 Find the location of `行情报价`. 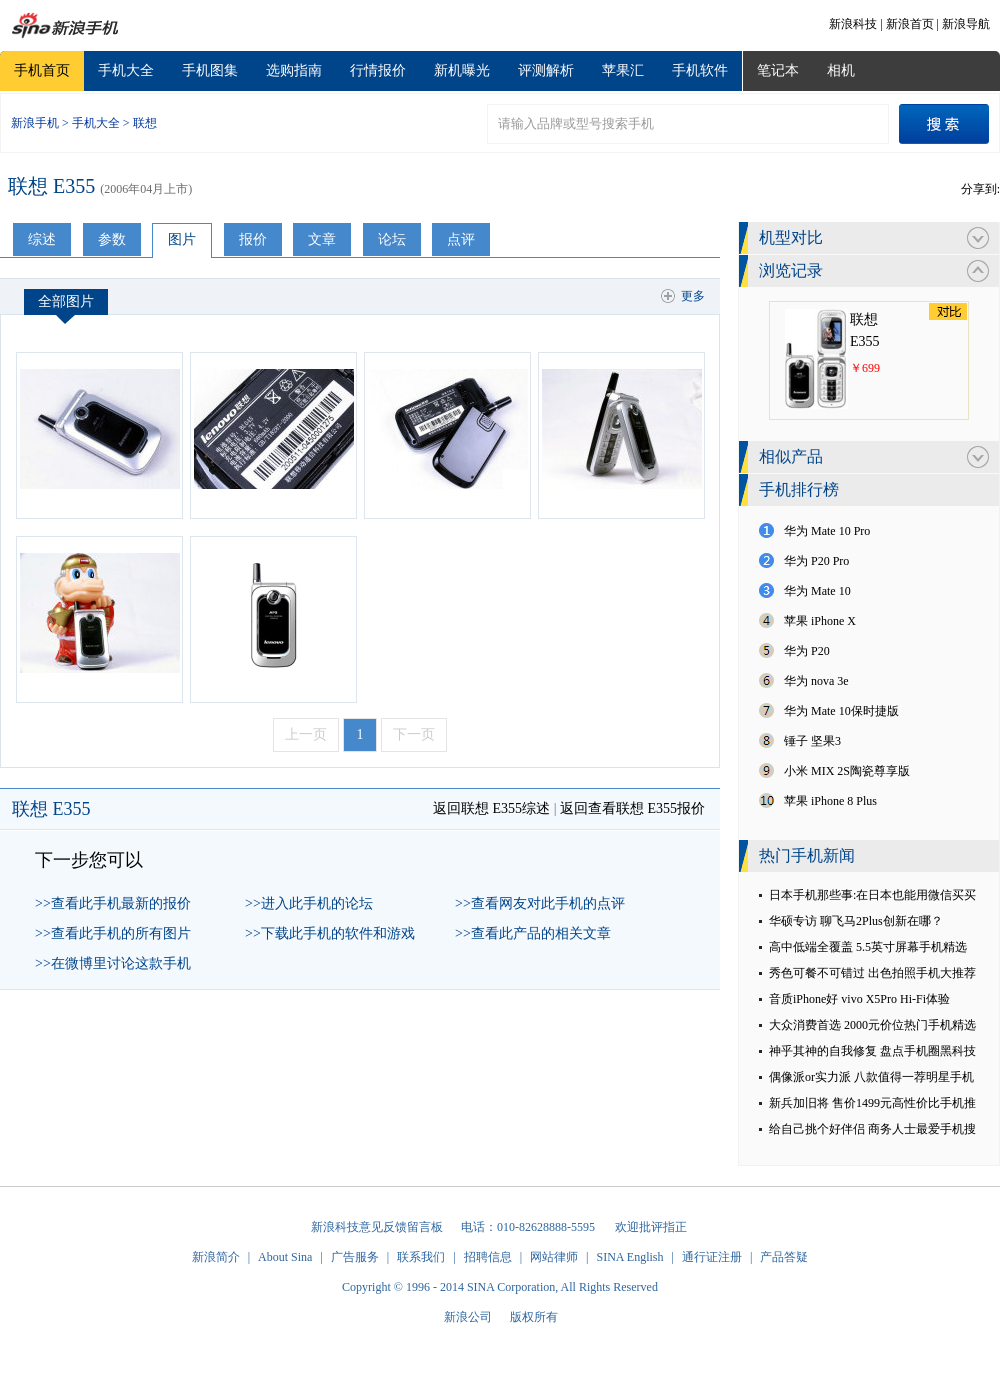

行情报价 is located at coordinates (378, 70).